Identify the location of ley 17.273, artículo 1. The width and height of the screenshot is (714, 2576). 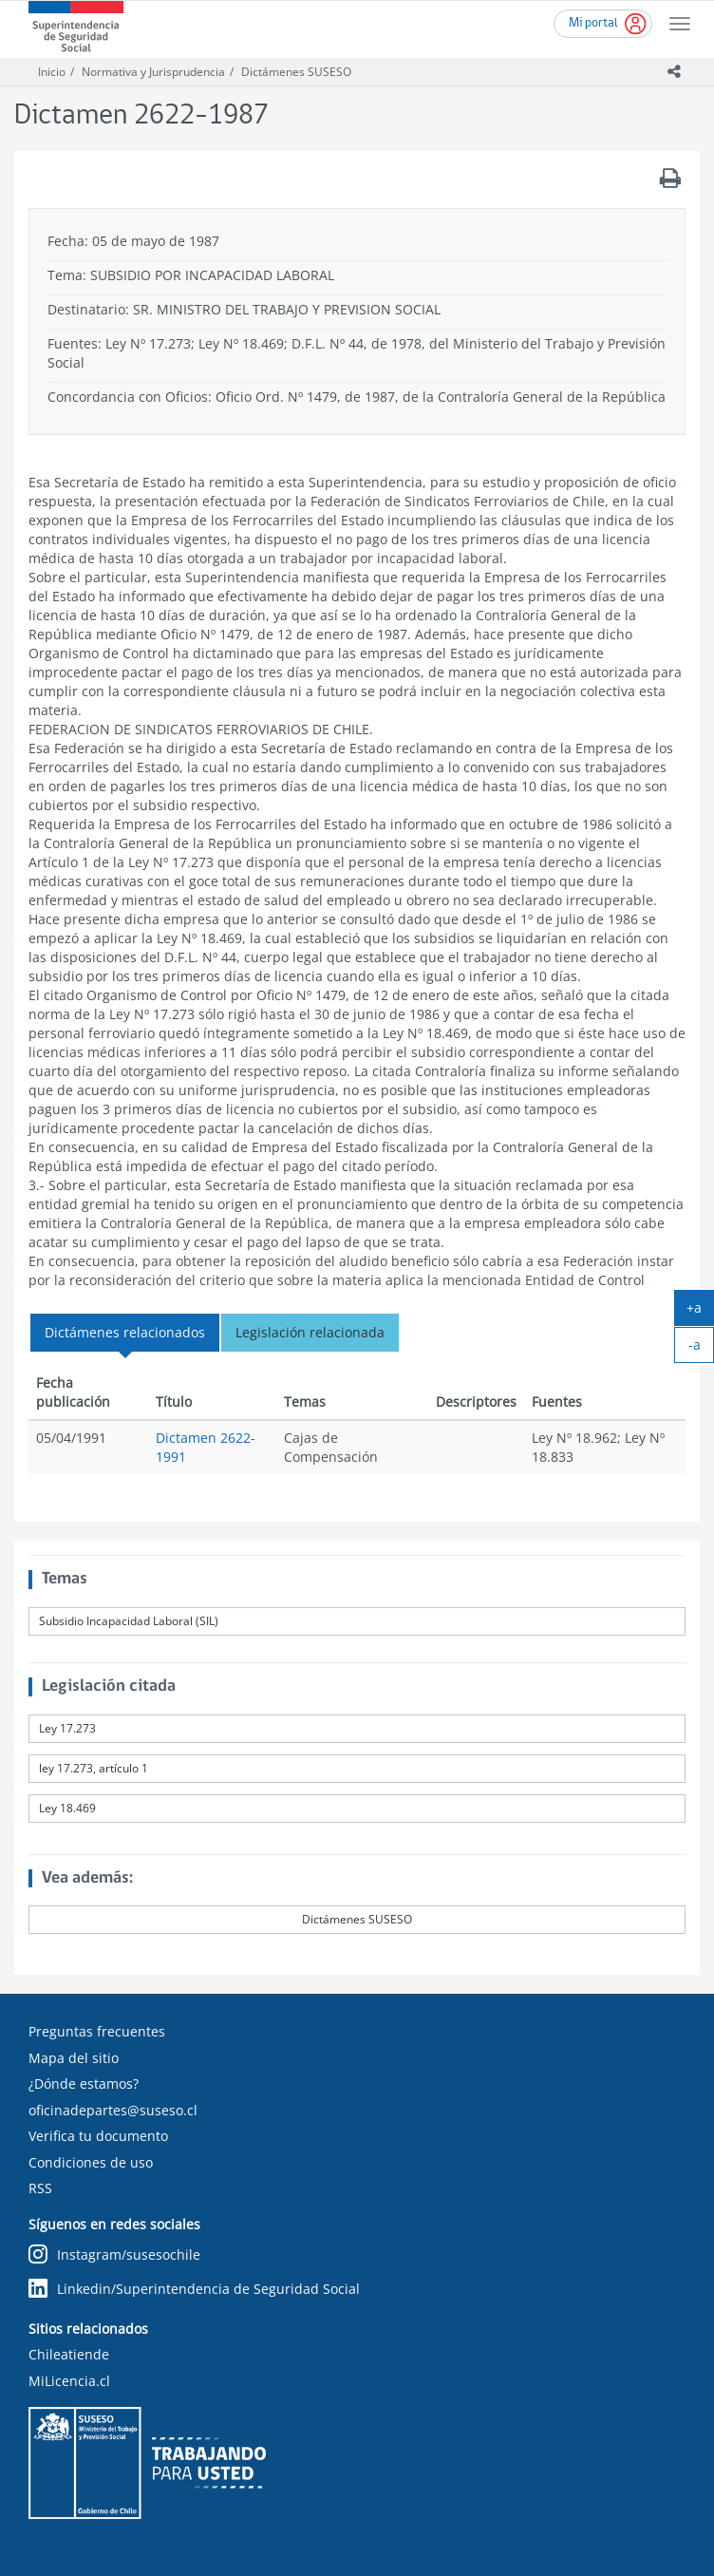
(93, 1768).